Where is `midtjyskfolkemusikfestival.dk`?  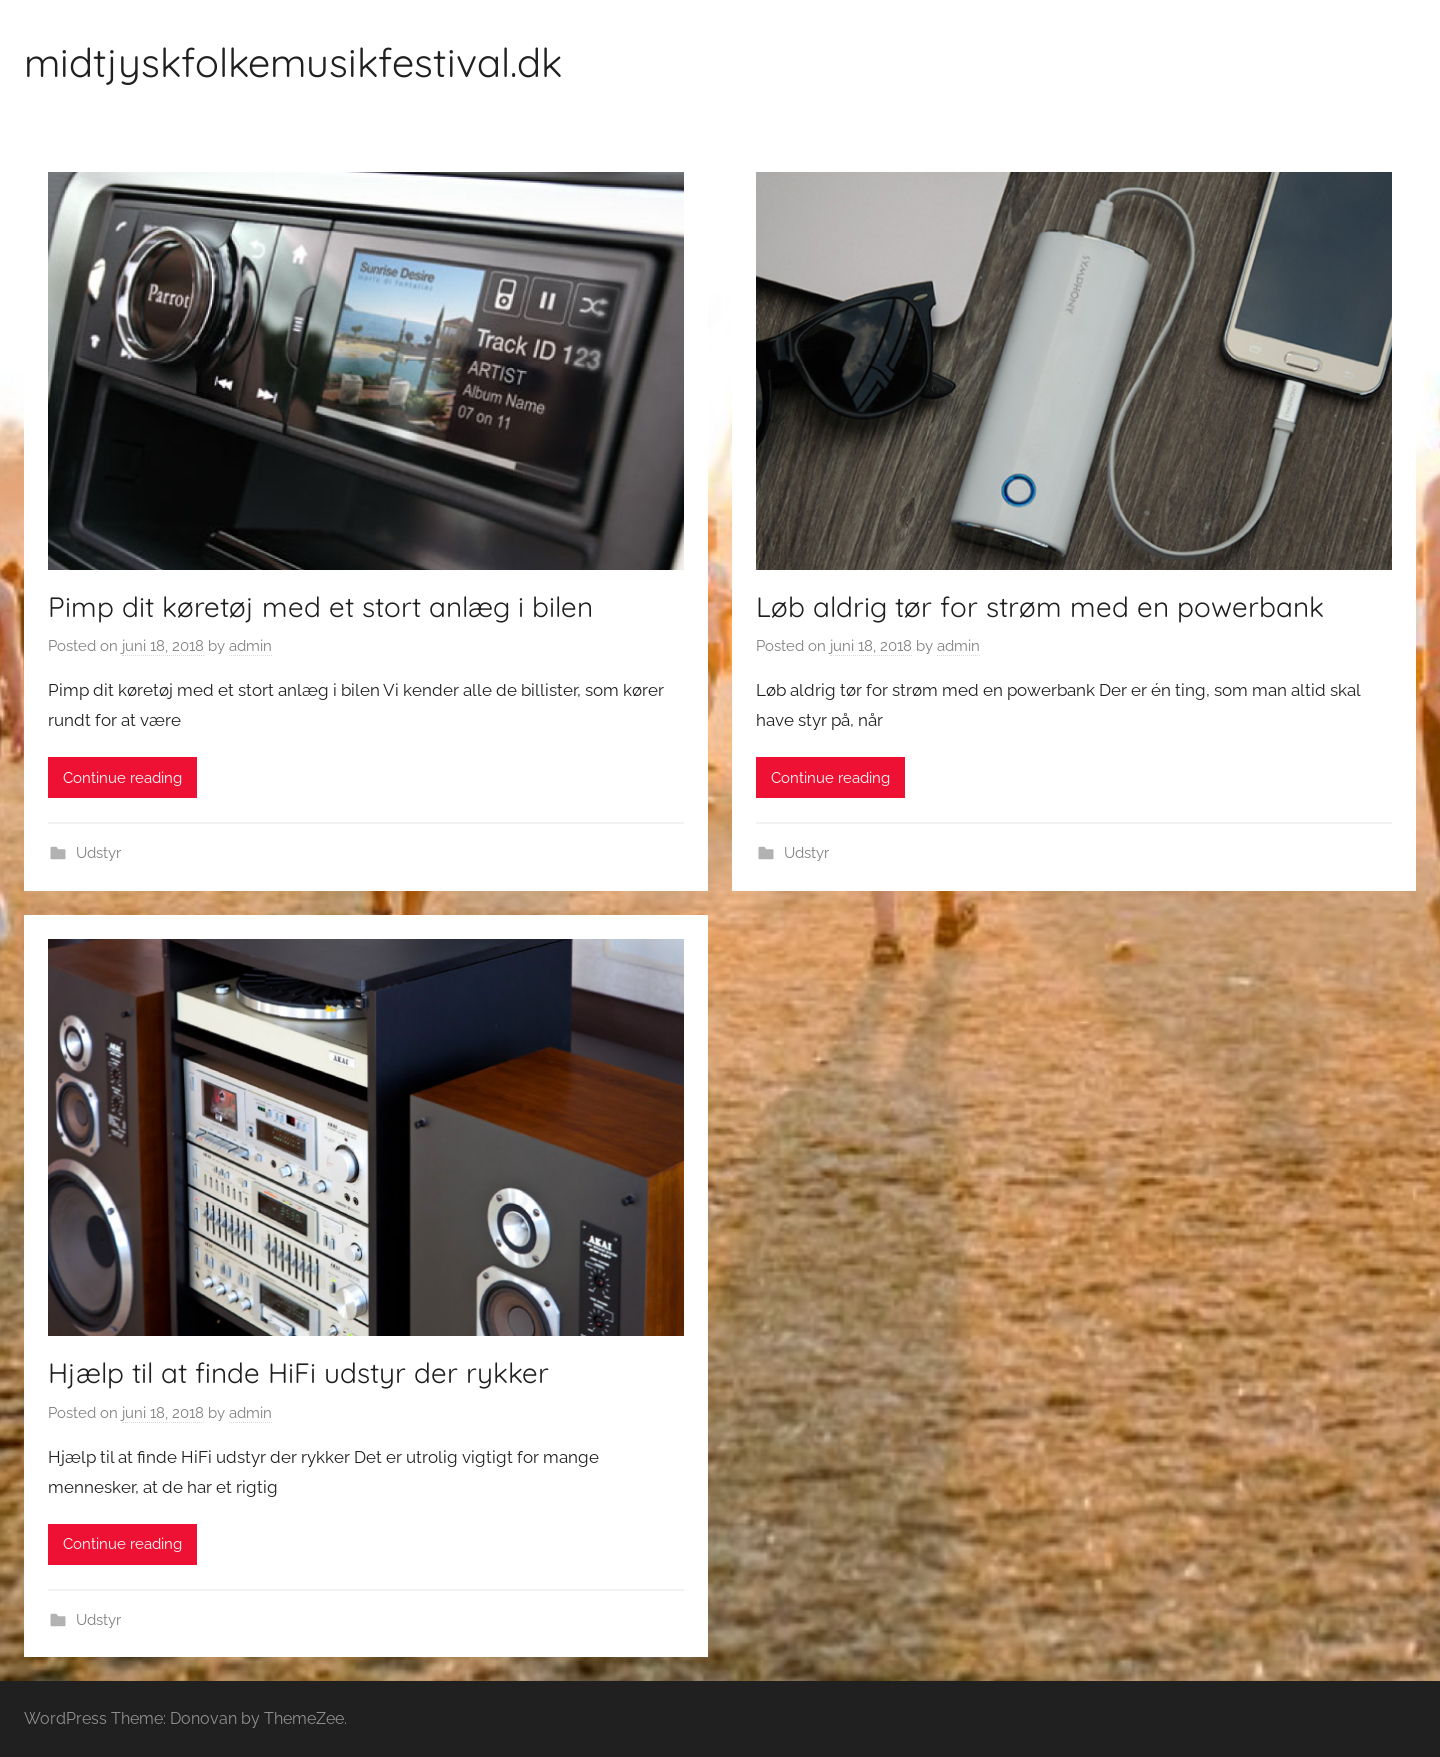 midtjyskfolkemusikfestival.dk is located at coordinates (293, 62).